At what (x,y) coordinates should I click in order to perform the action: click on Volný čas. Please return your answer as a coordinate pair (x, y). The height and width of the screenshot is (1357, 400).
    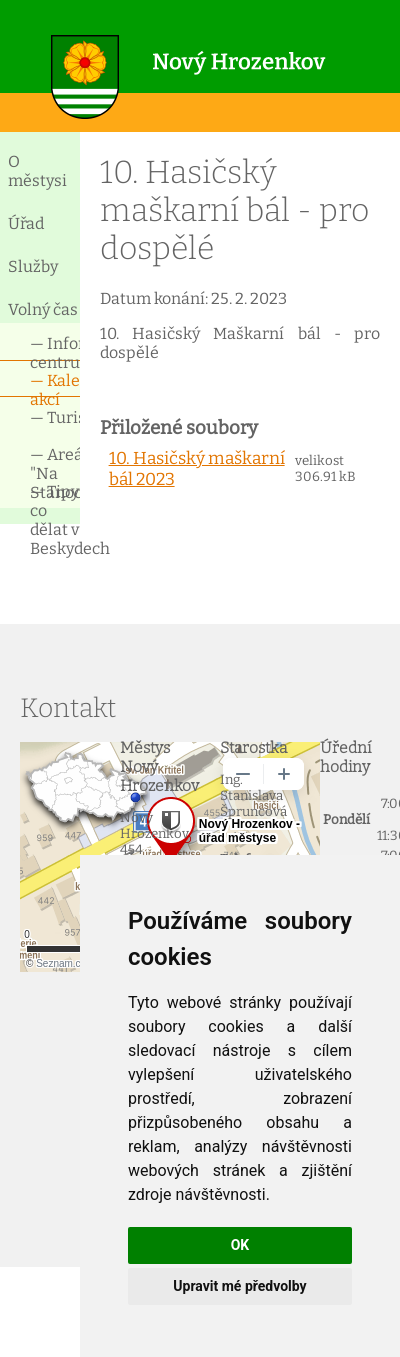
    Looking at the image, I should click on (43, 309).